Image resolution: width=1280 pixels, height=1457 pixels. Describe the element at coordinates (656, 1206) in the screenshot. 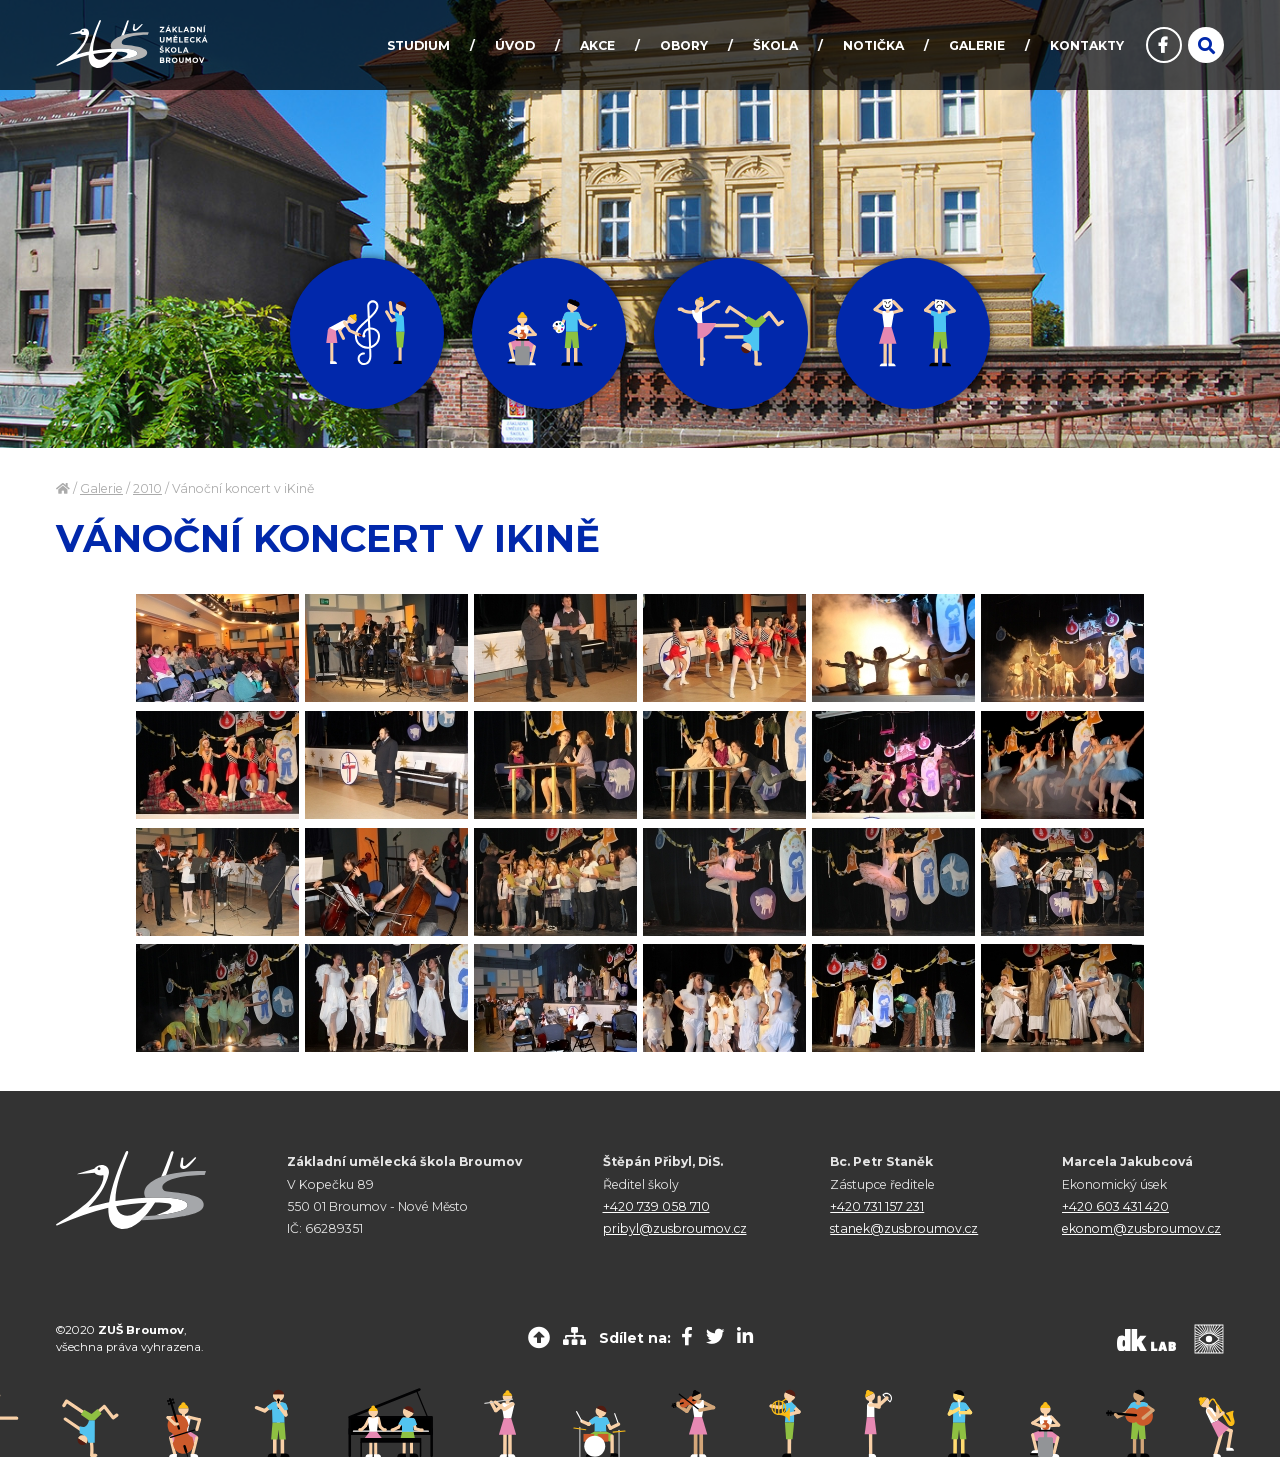

I see `+420 739 058 710` at that location.